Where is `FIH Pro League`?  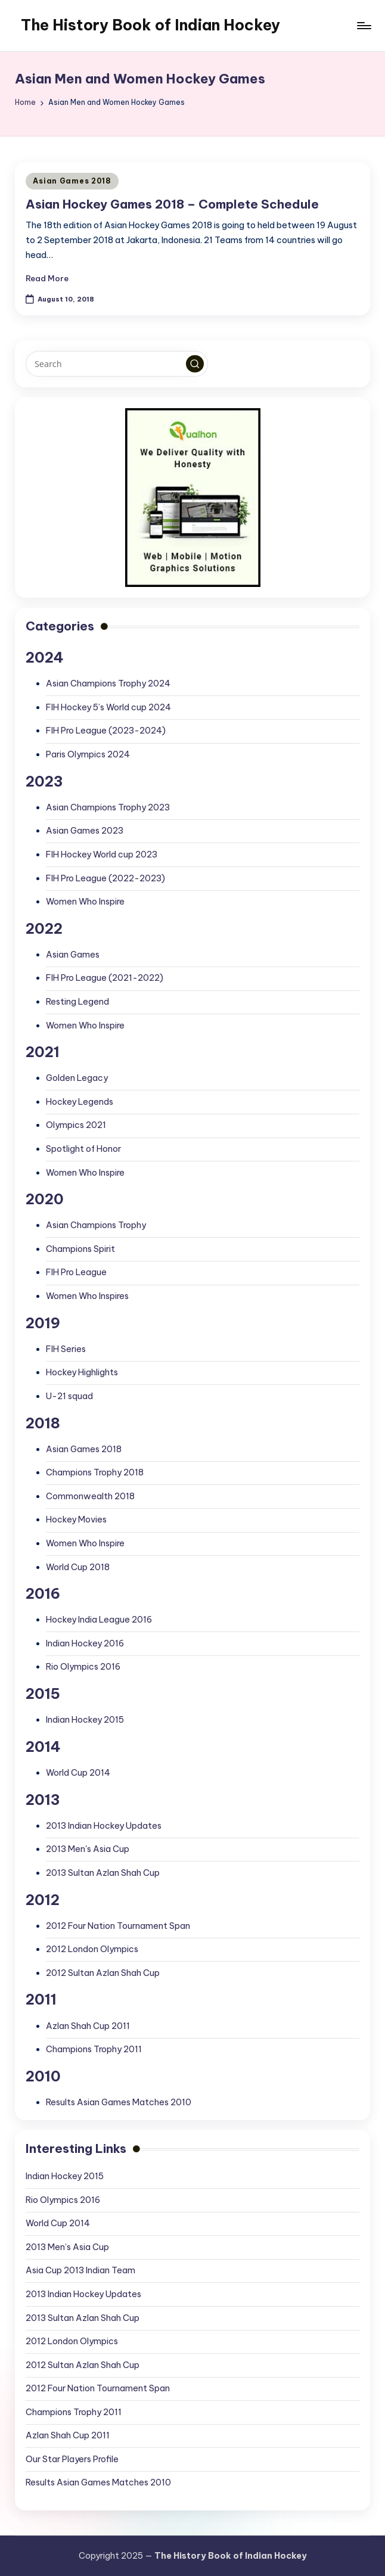 FIH Pro League is located at coordinates (76, 1272).